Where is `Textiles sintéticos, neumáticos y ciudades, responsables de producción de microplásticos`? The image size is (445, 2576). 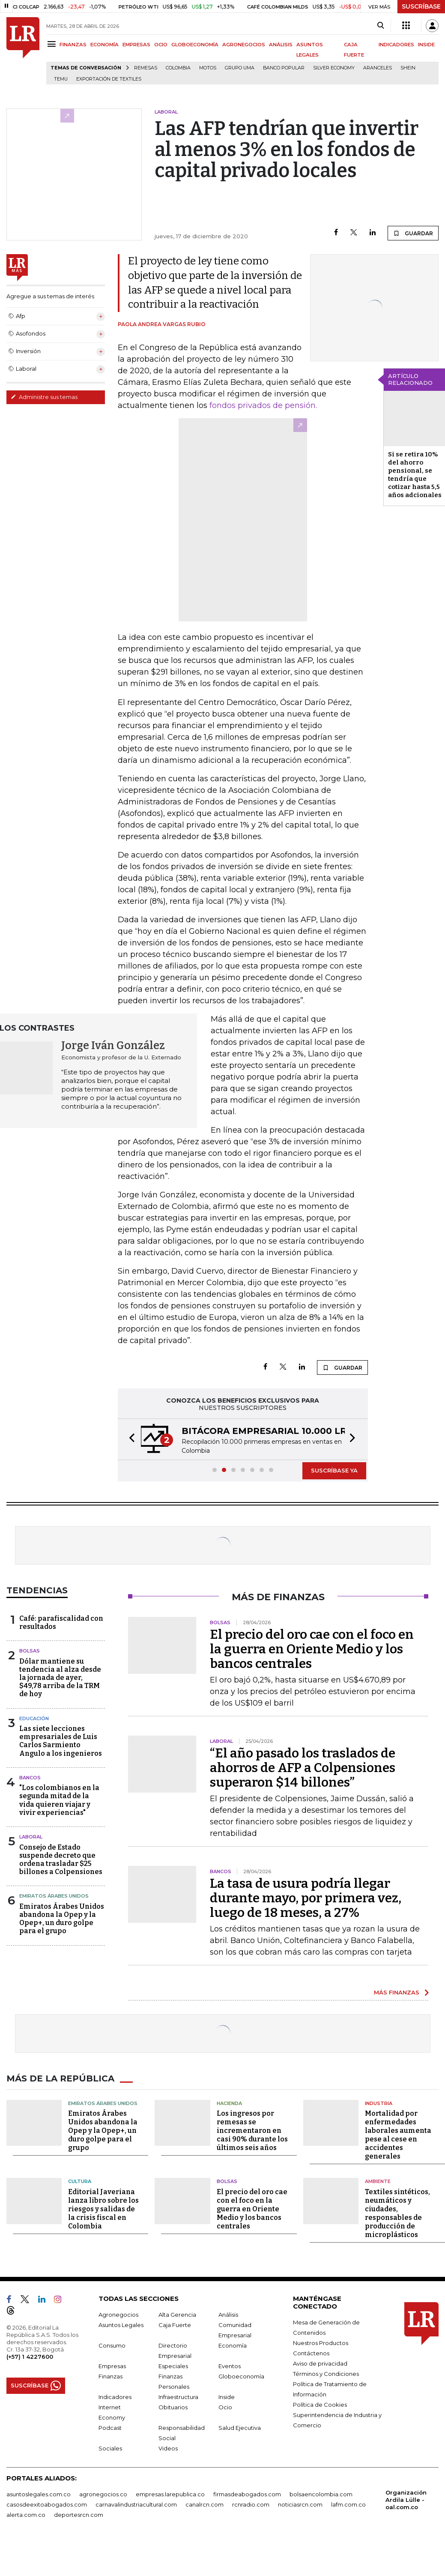
Textiles sintéticos, neumáticos y ciudades, responsables de producción de microplásticos is located at coordinates (397, 2213).